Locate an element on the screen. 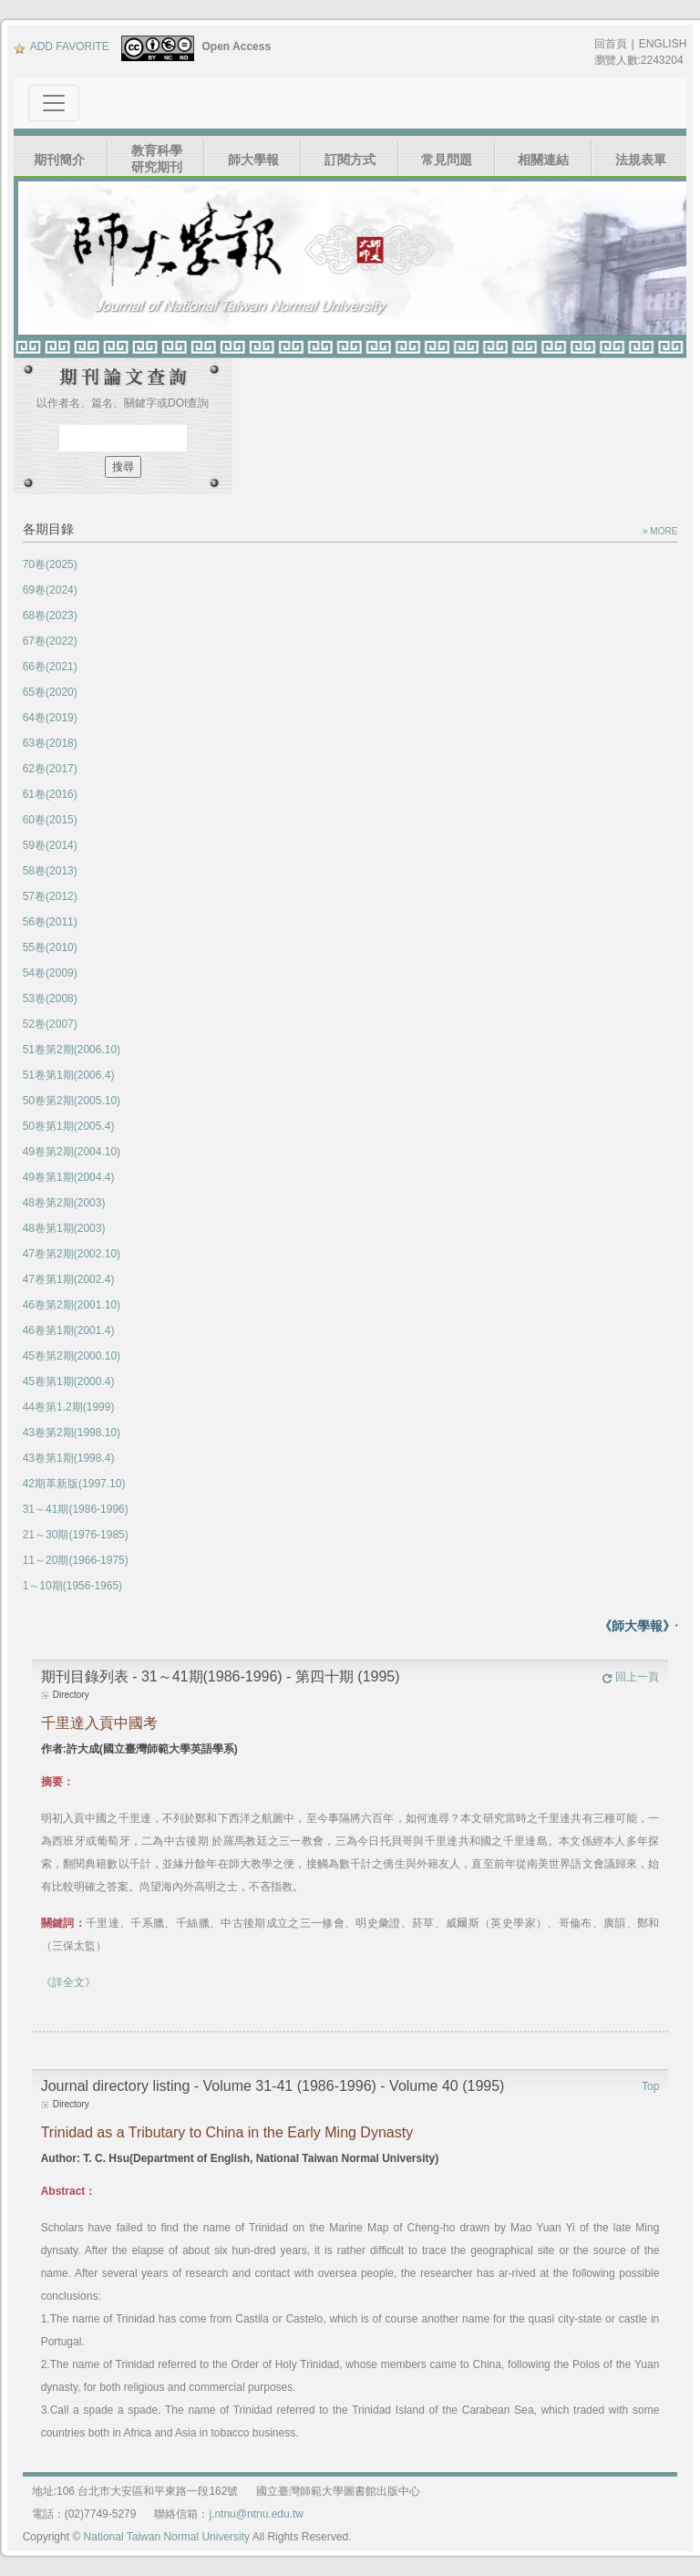 The height and width of the screenshot is (2576, 700). 48卷第2期(2003) is located at coordinates (64, 1202).